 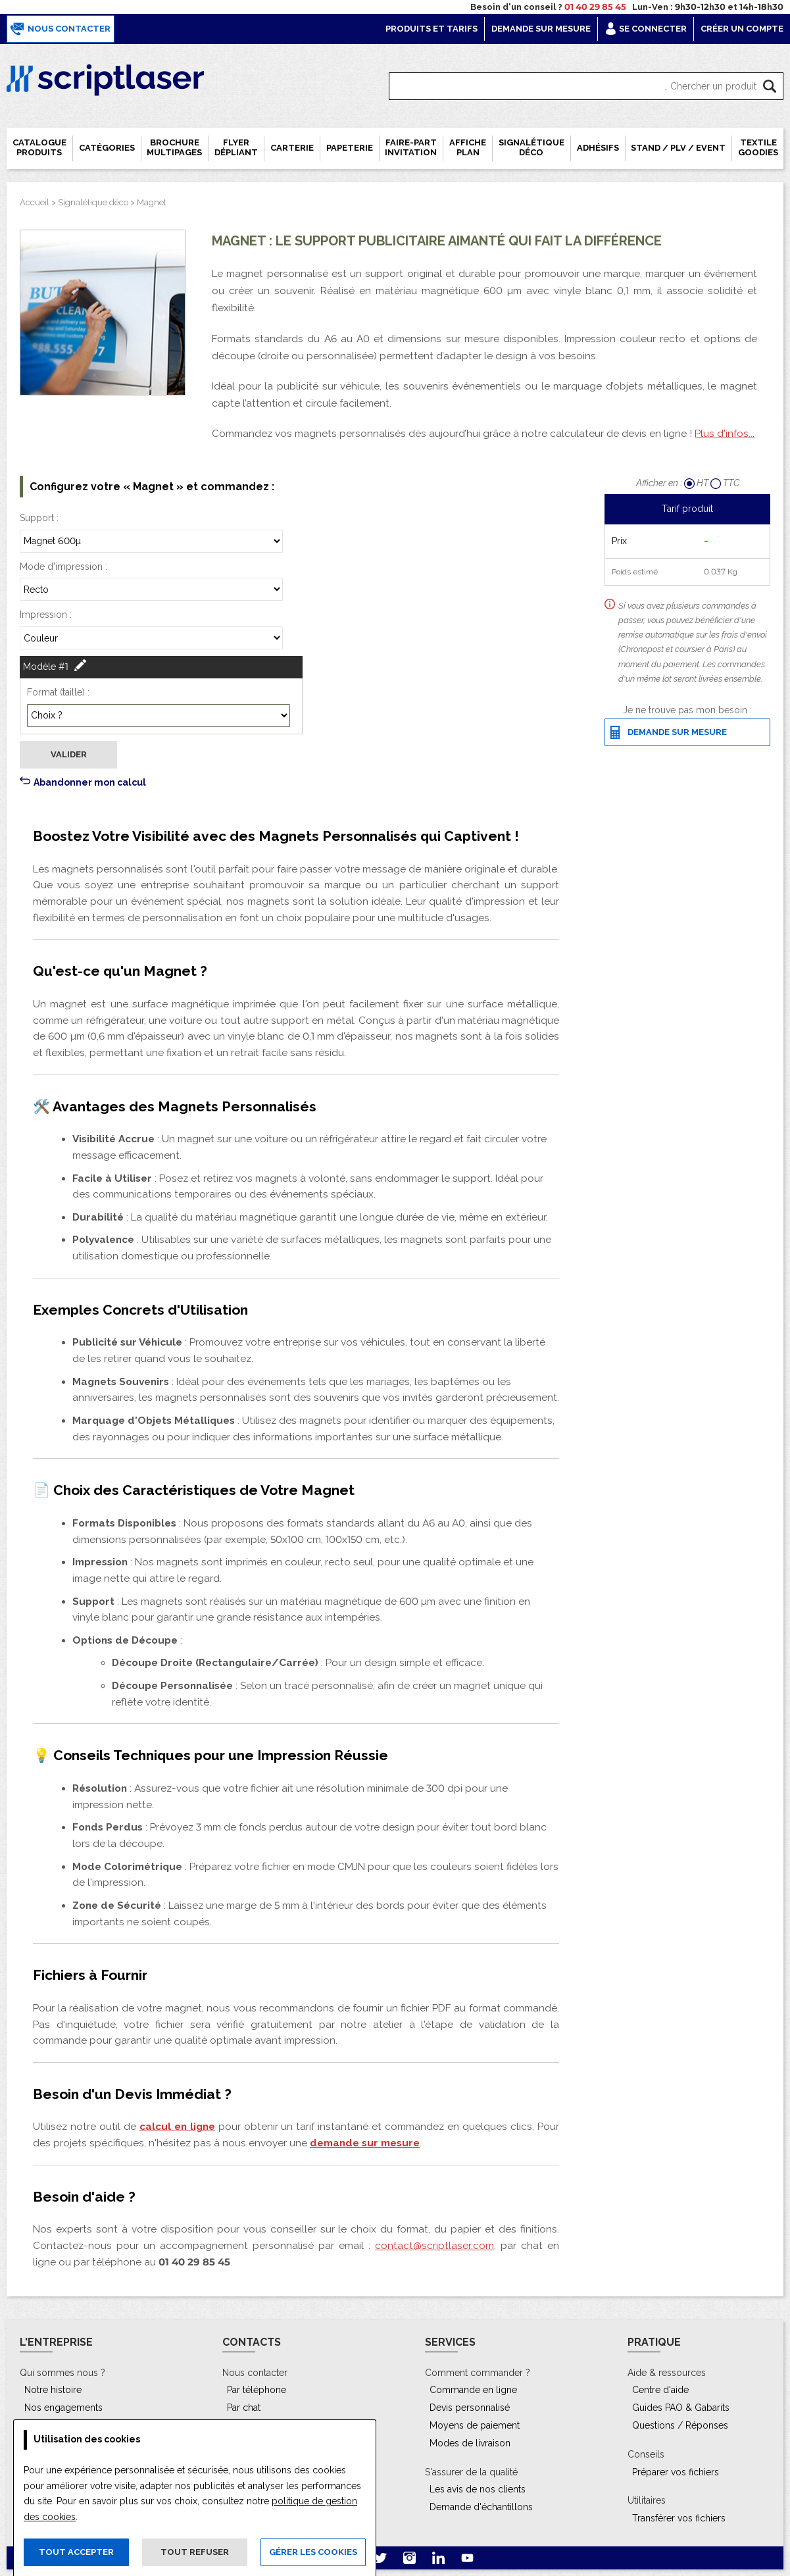 I want to click on Affiche, so click(x=467, y=147).